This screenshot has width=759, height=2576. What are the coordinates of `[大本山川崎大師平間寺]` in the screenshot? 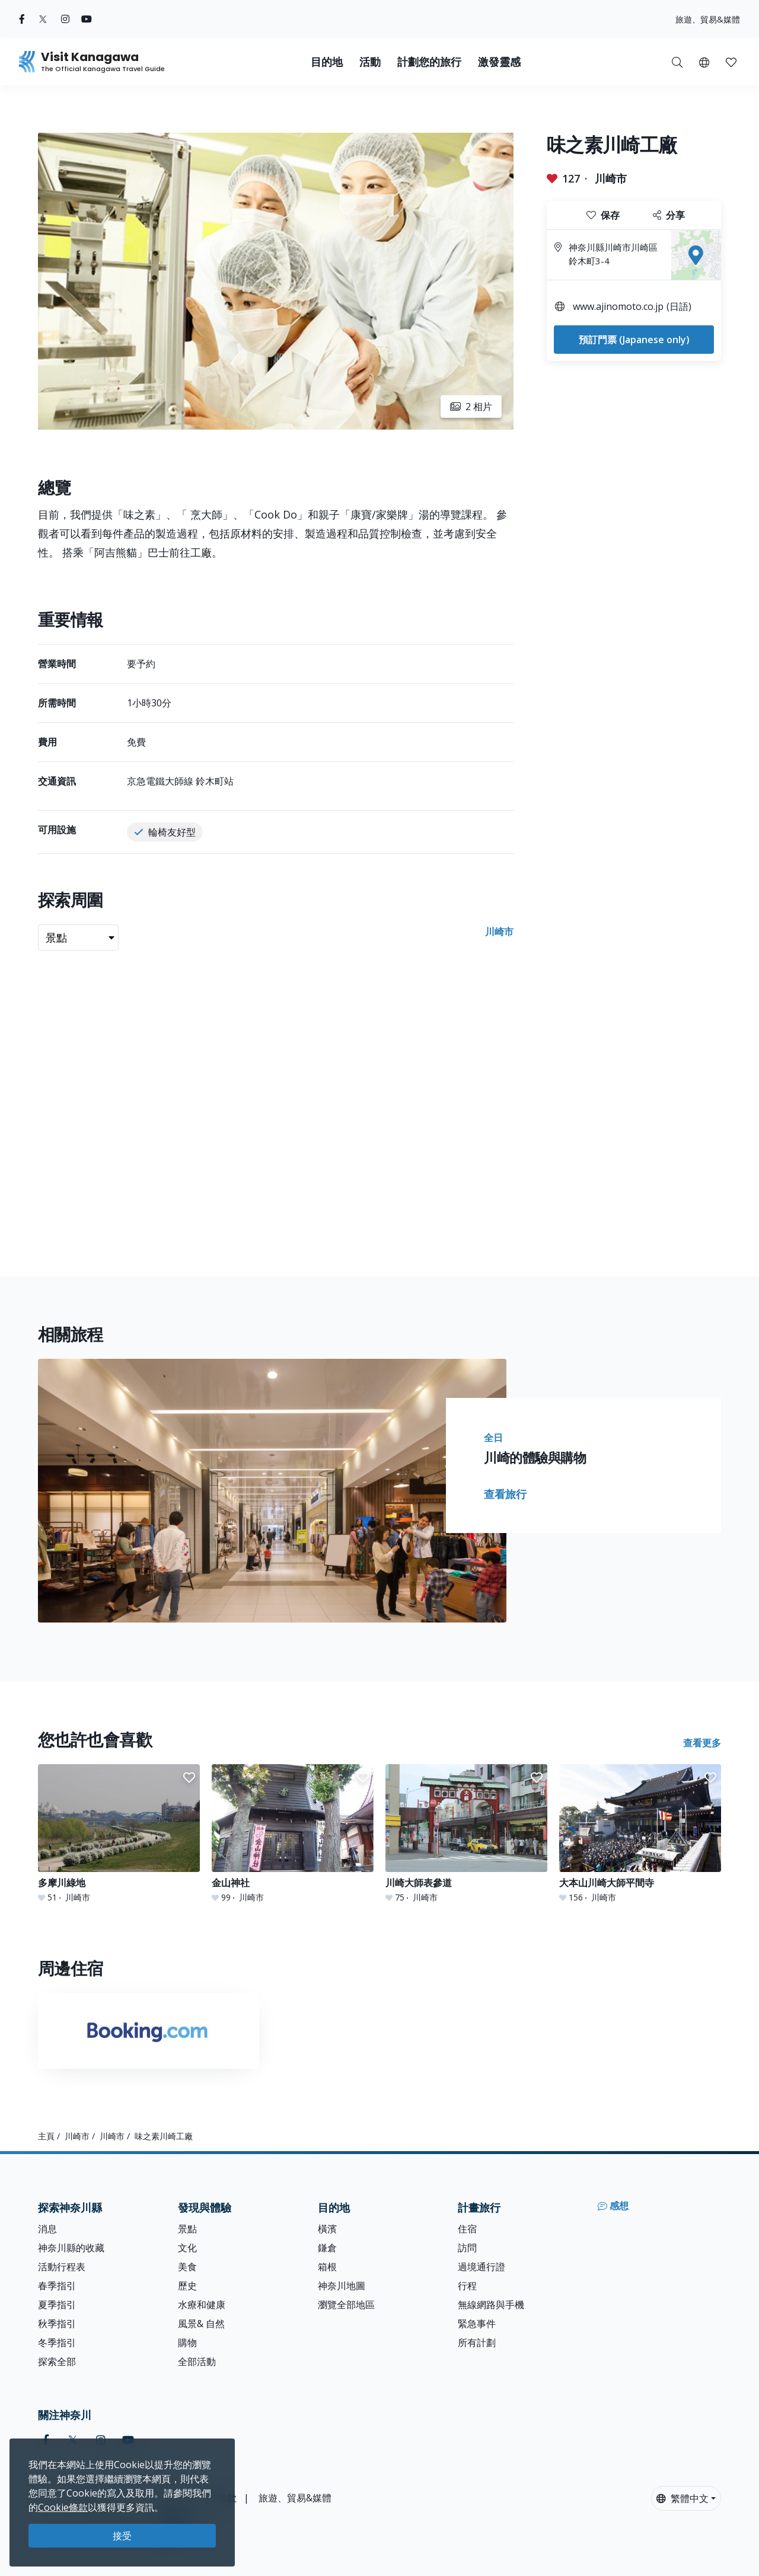 It's located at (640, 1833).